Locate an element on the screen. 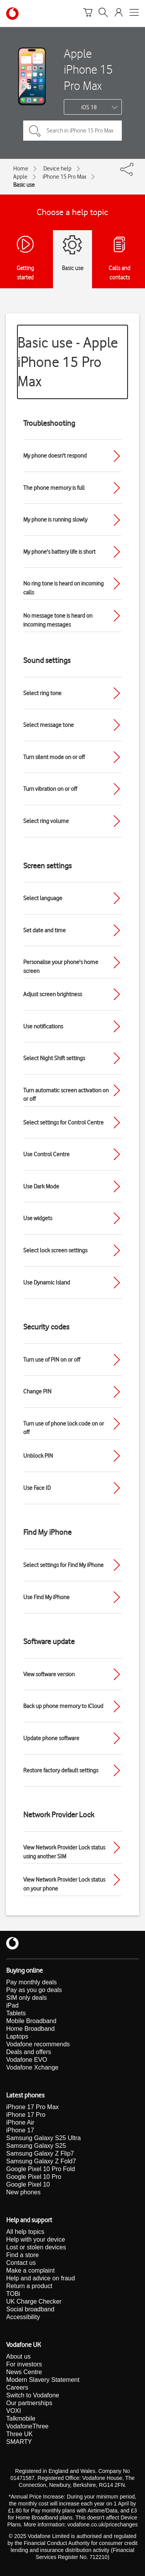  View software version is located at coordinates (49, 1674).